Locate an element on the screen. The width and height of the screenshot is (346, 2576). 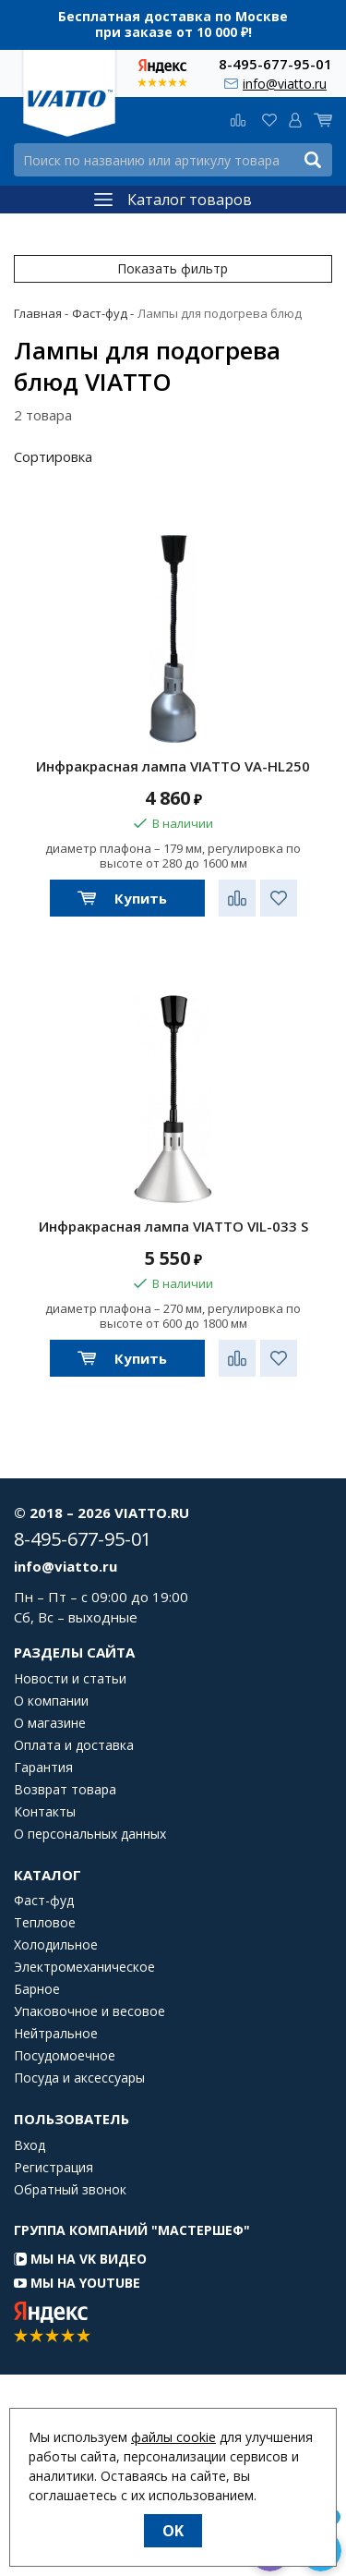
файлы cookie is located at coordinates (173, 2437).